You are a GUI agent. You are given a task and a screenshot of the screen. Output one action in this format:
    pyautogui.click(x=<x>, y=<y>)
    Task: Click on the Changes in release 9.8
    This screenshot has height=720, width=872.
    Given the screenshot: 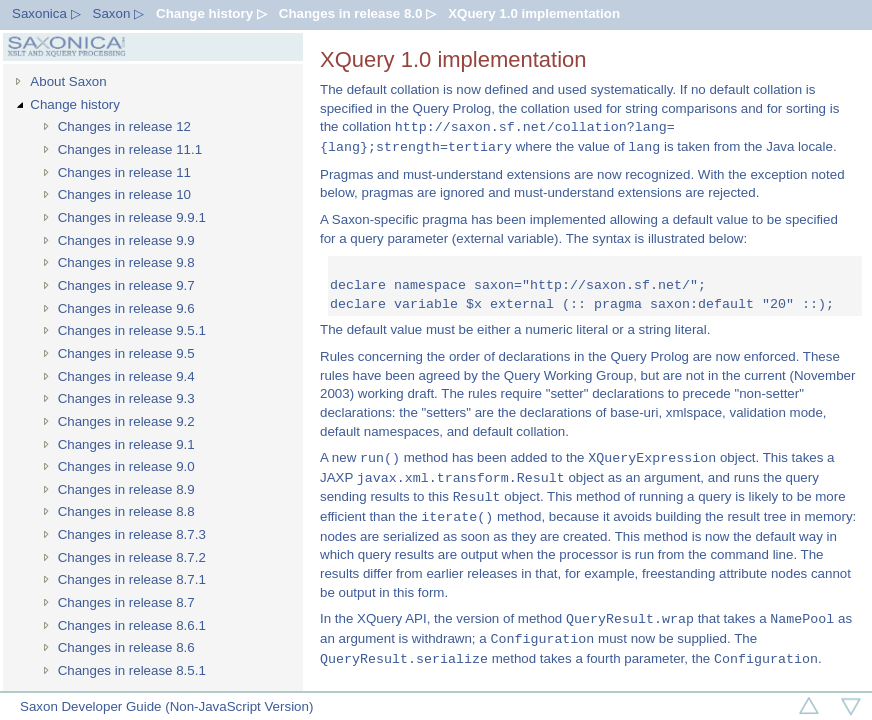 What is the action you would take?
    pyautogui.click(x=126, y=262)
    